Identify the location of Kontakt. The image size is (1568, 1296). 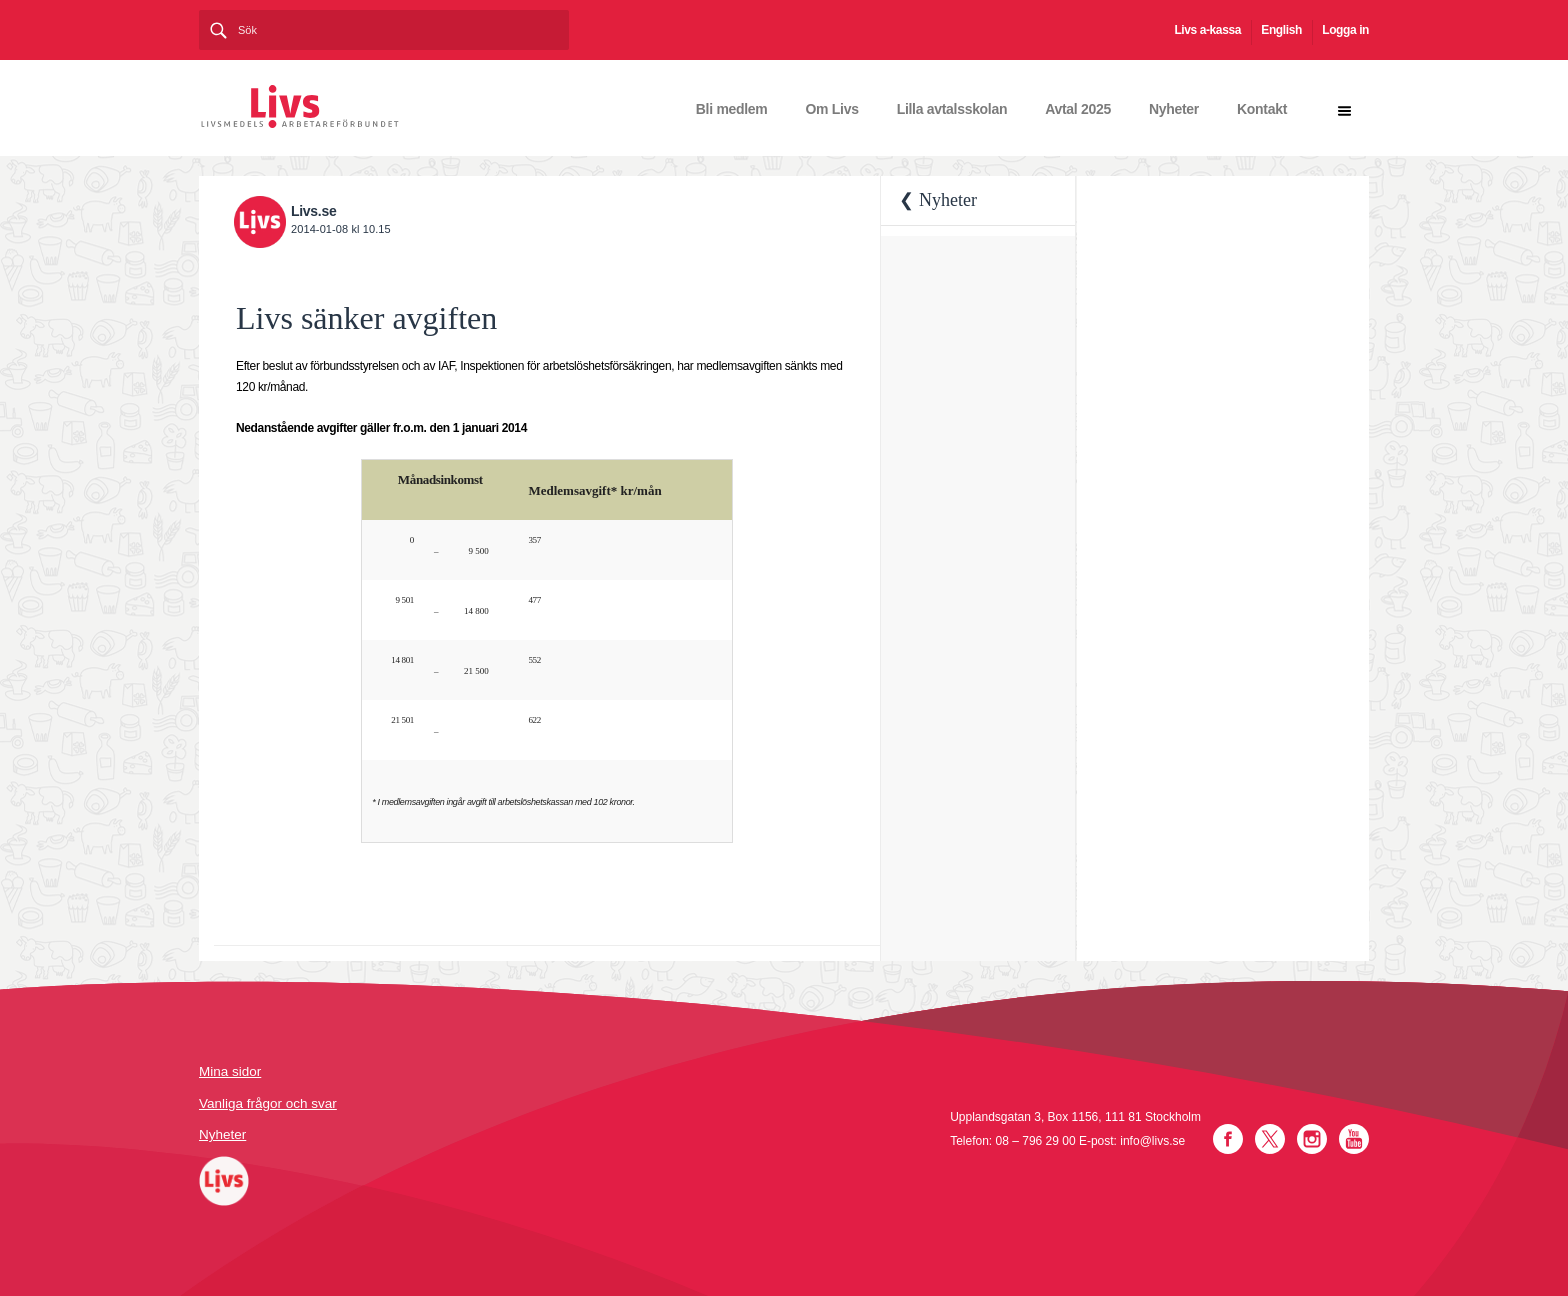
(1262, 109).